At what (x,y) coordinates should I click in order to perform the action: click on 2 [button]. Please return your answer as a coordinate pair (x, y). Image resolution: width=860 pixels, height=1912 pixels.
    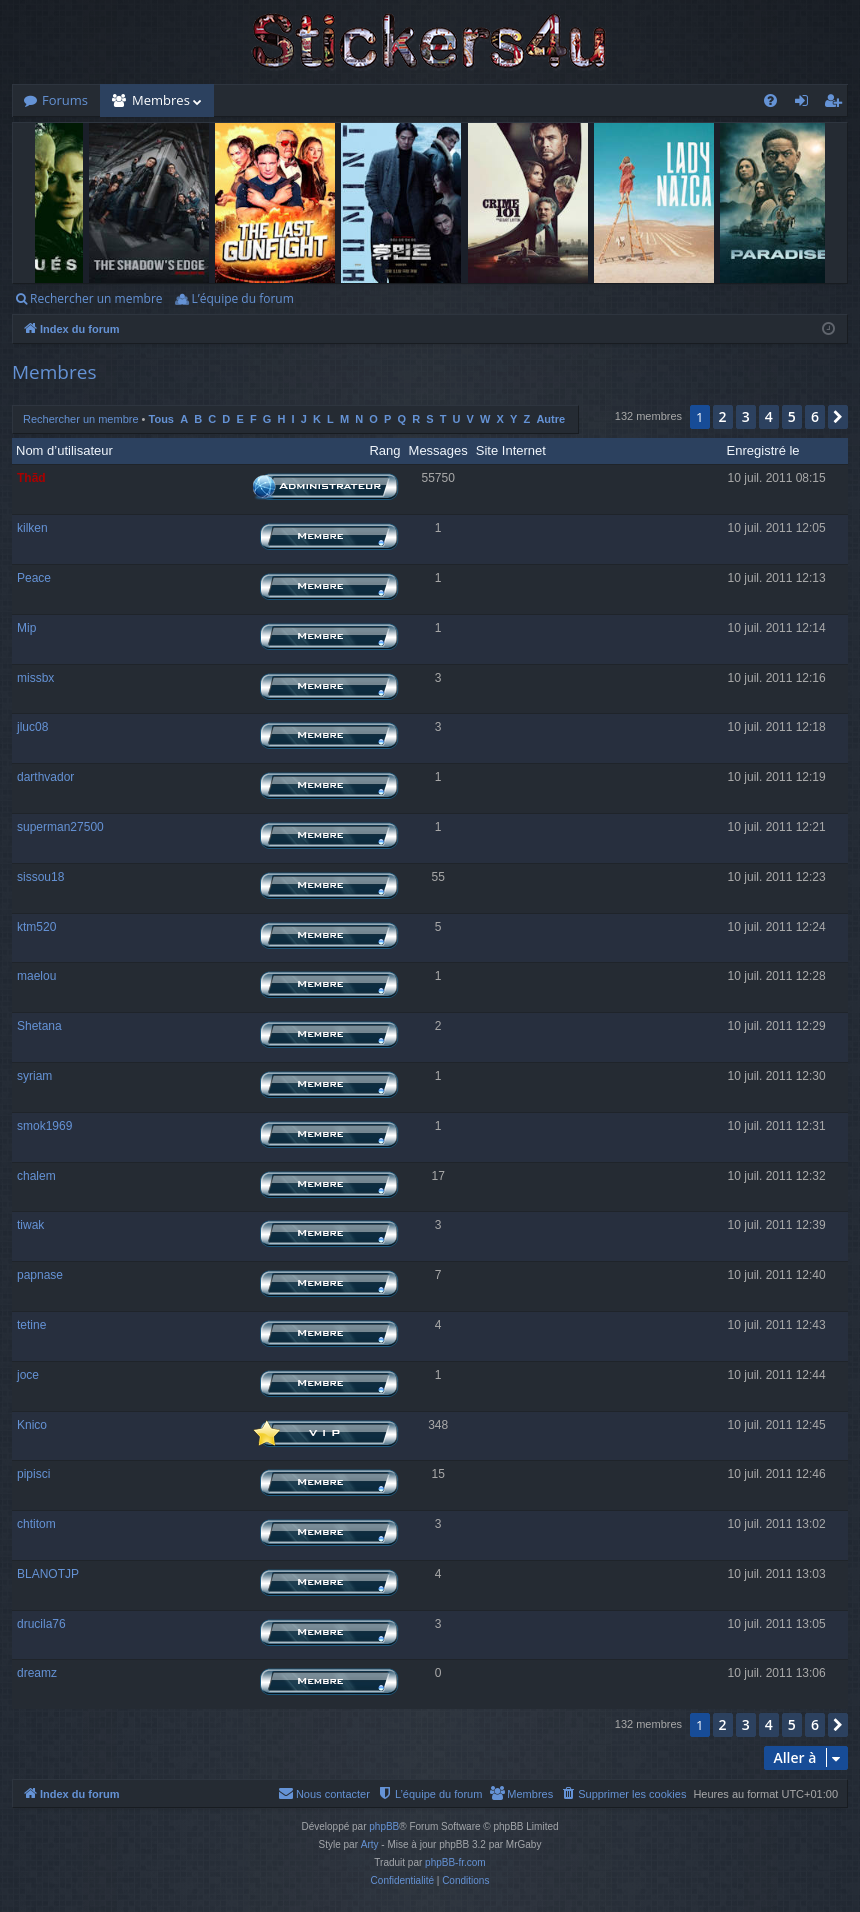
    Looking at the image, I should click on (723, 416).